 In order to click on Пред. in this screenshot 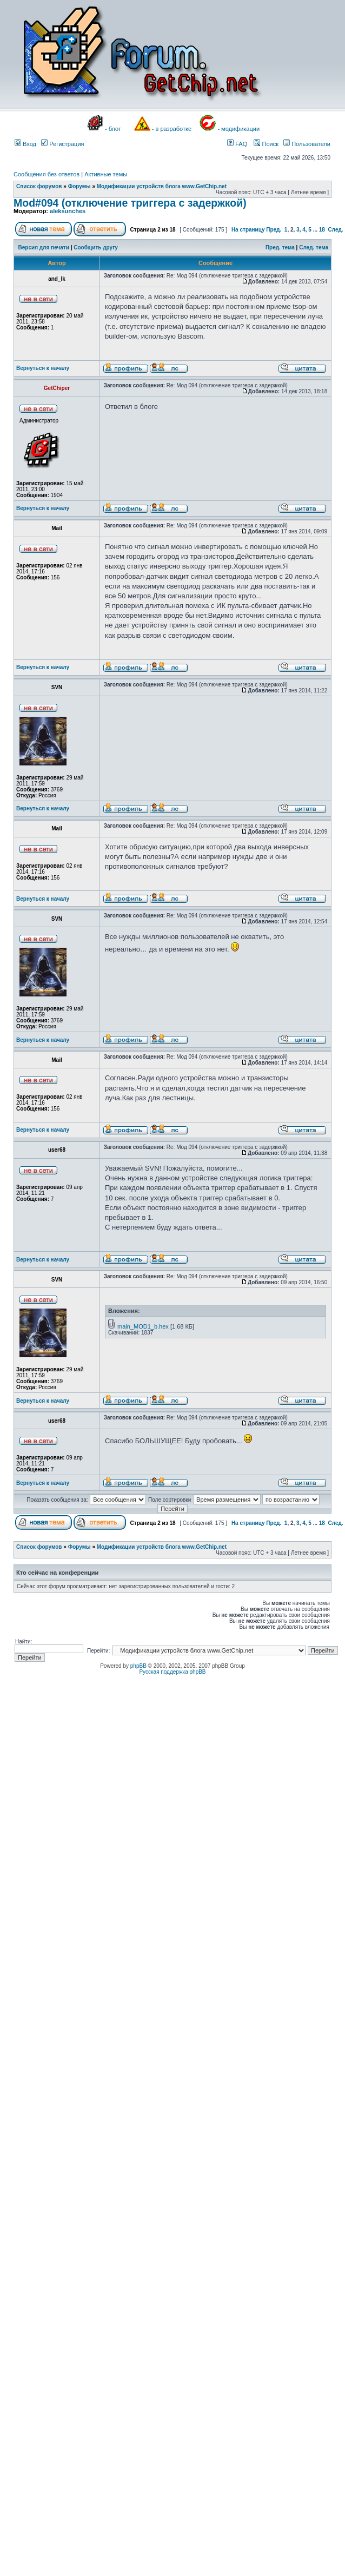, I will do `click(273, 230)`.